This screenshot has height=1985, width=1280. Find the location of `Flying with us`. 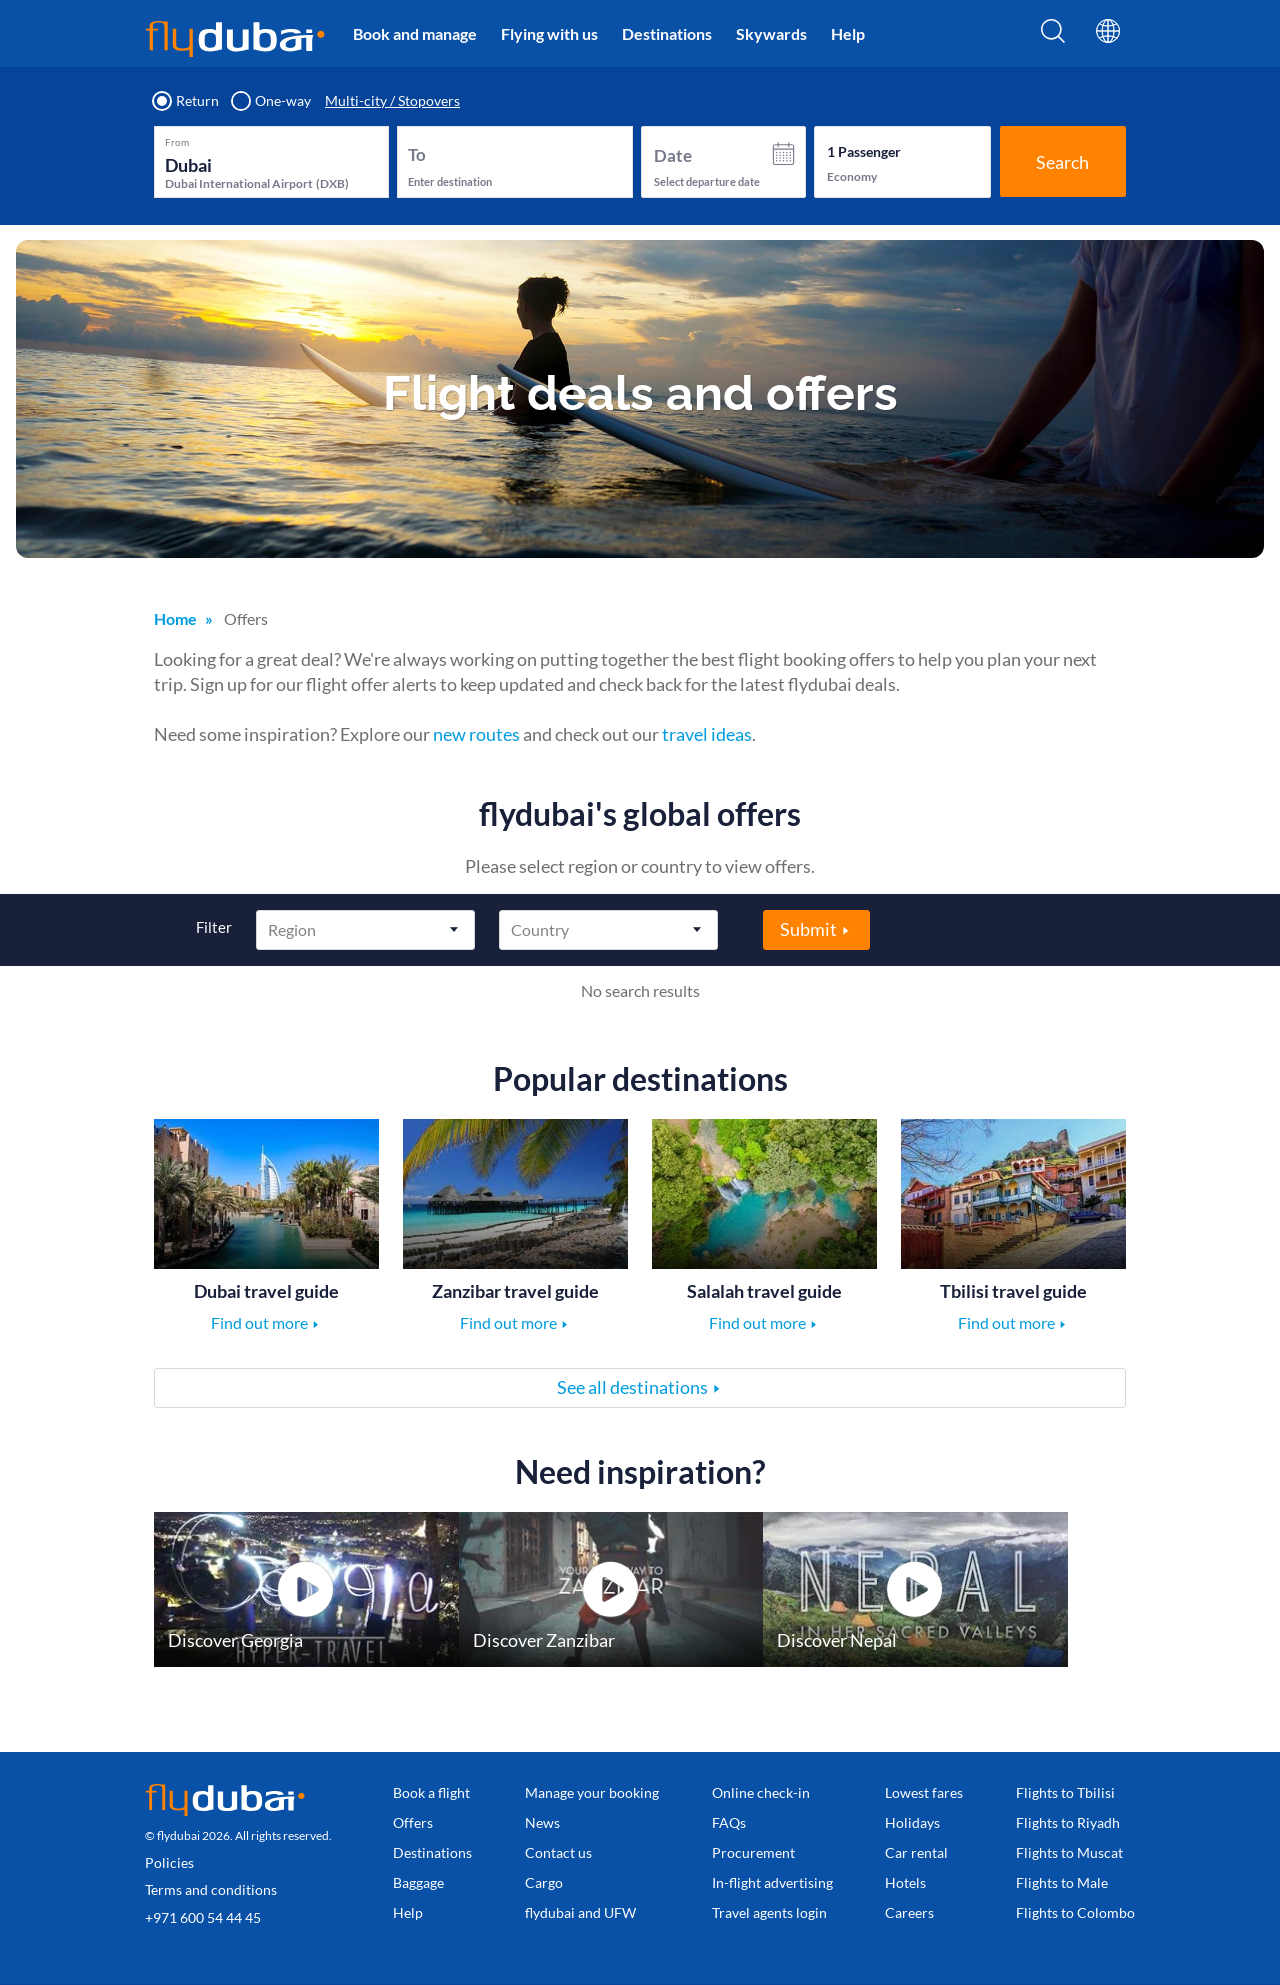

Flying with us is located at coordinates (549, 33).